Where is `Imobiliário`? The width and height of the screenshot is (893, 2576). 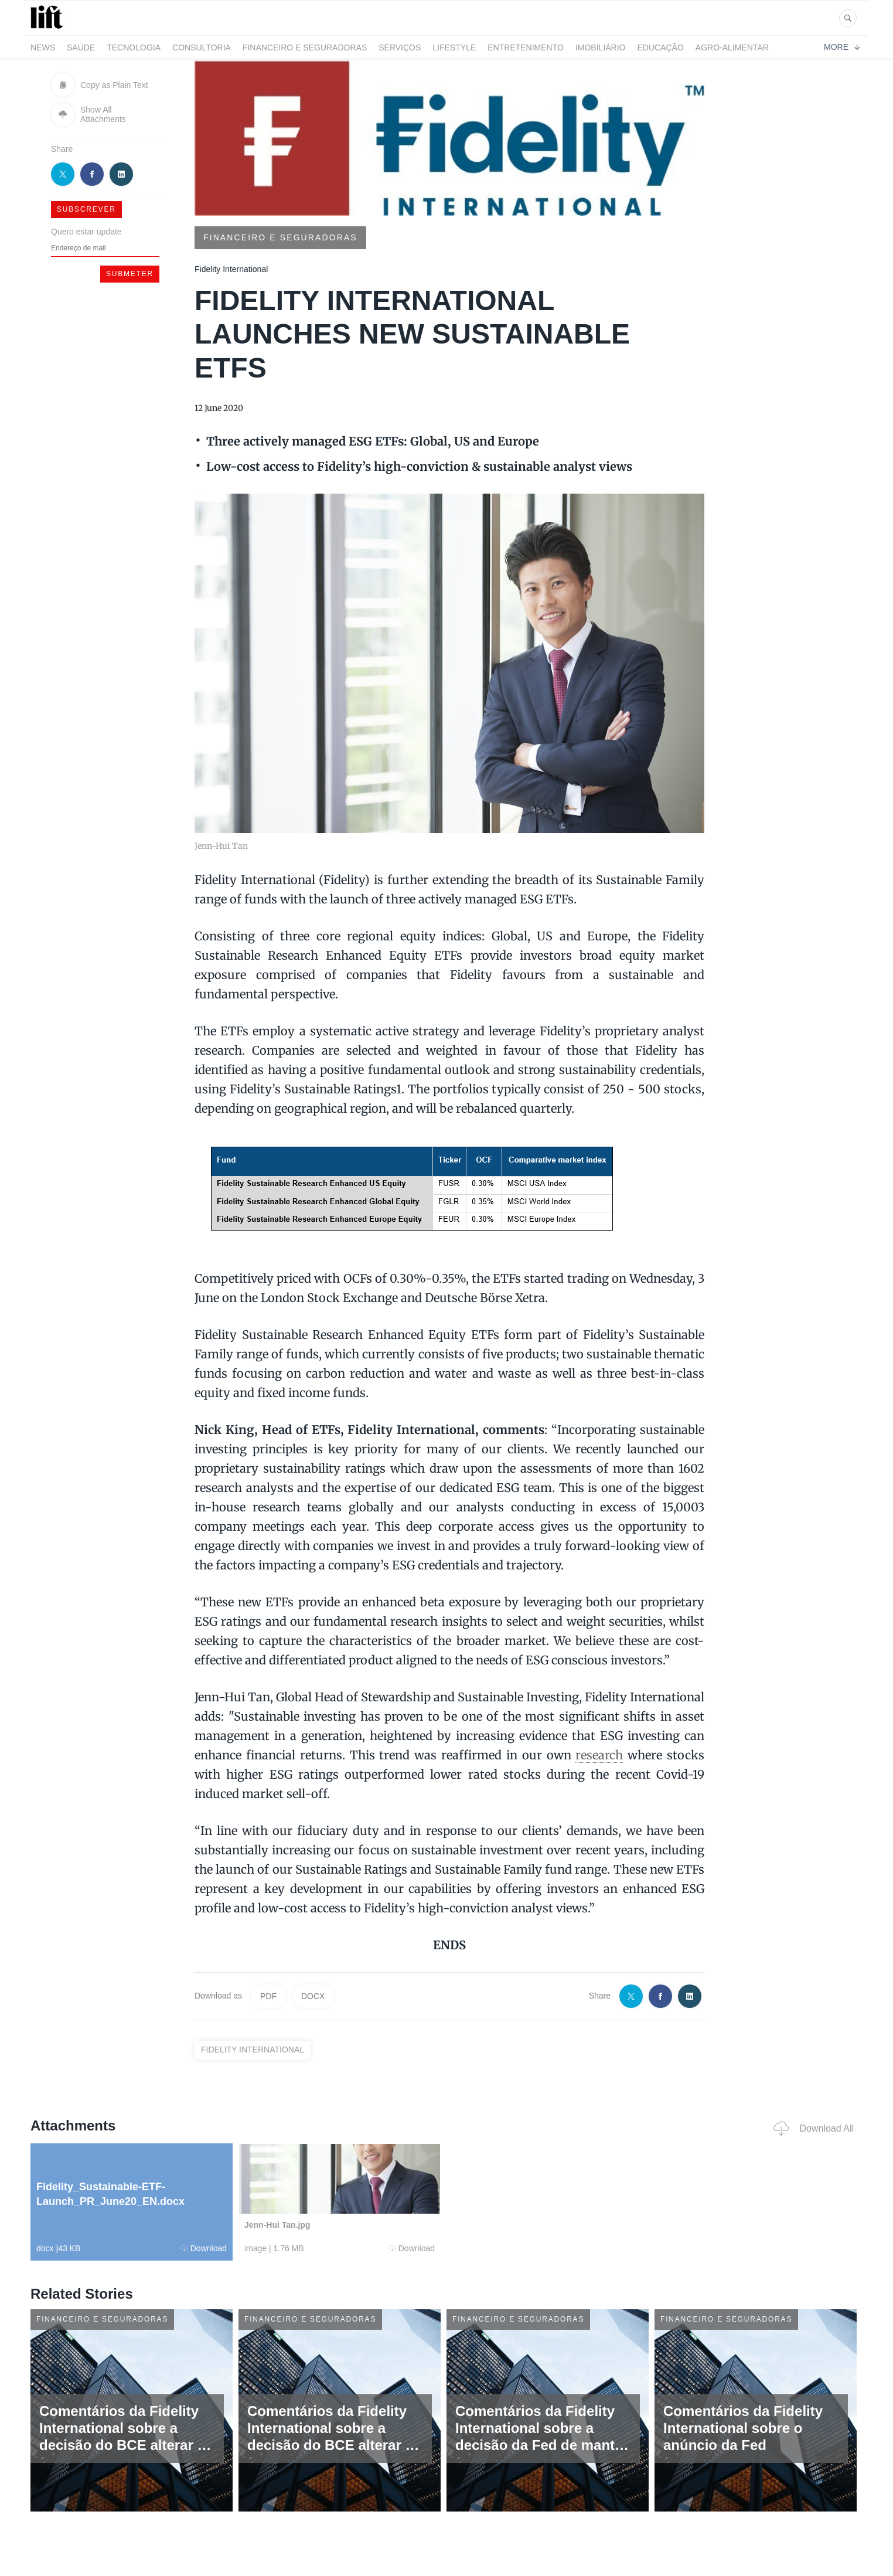
Imobiliário is located at coordinates (600, 47).